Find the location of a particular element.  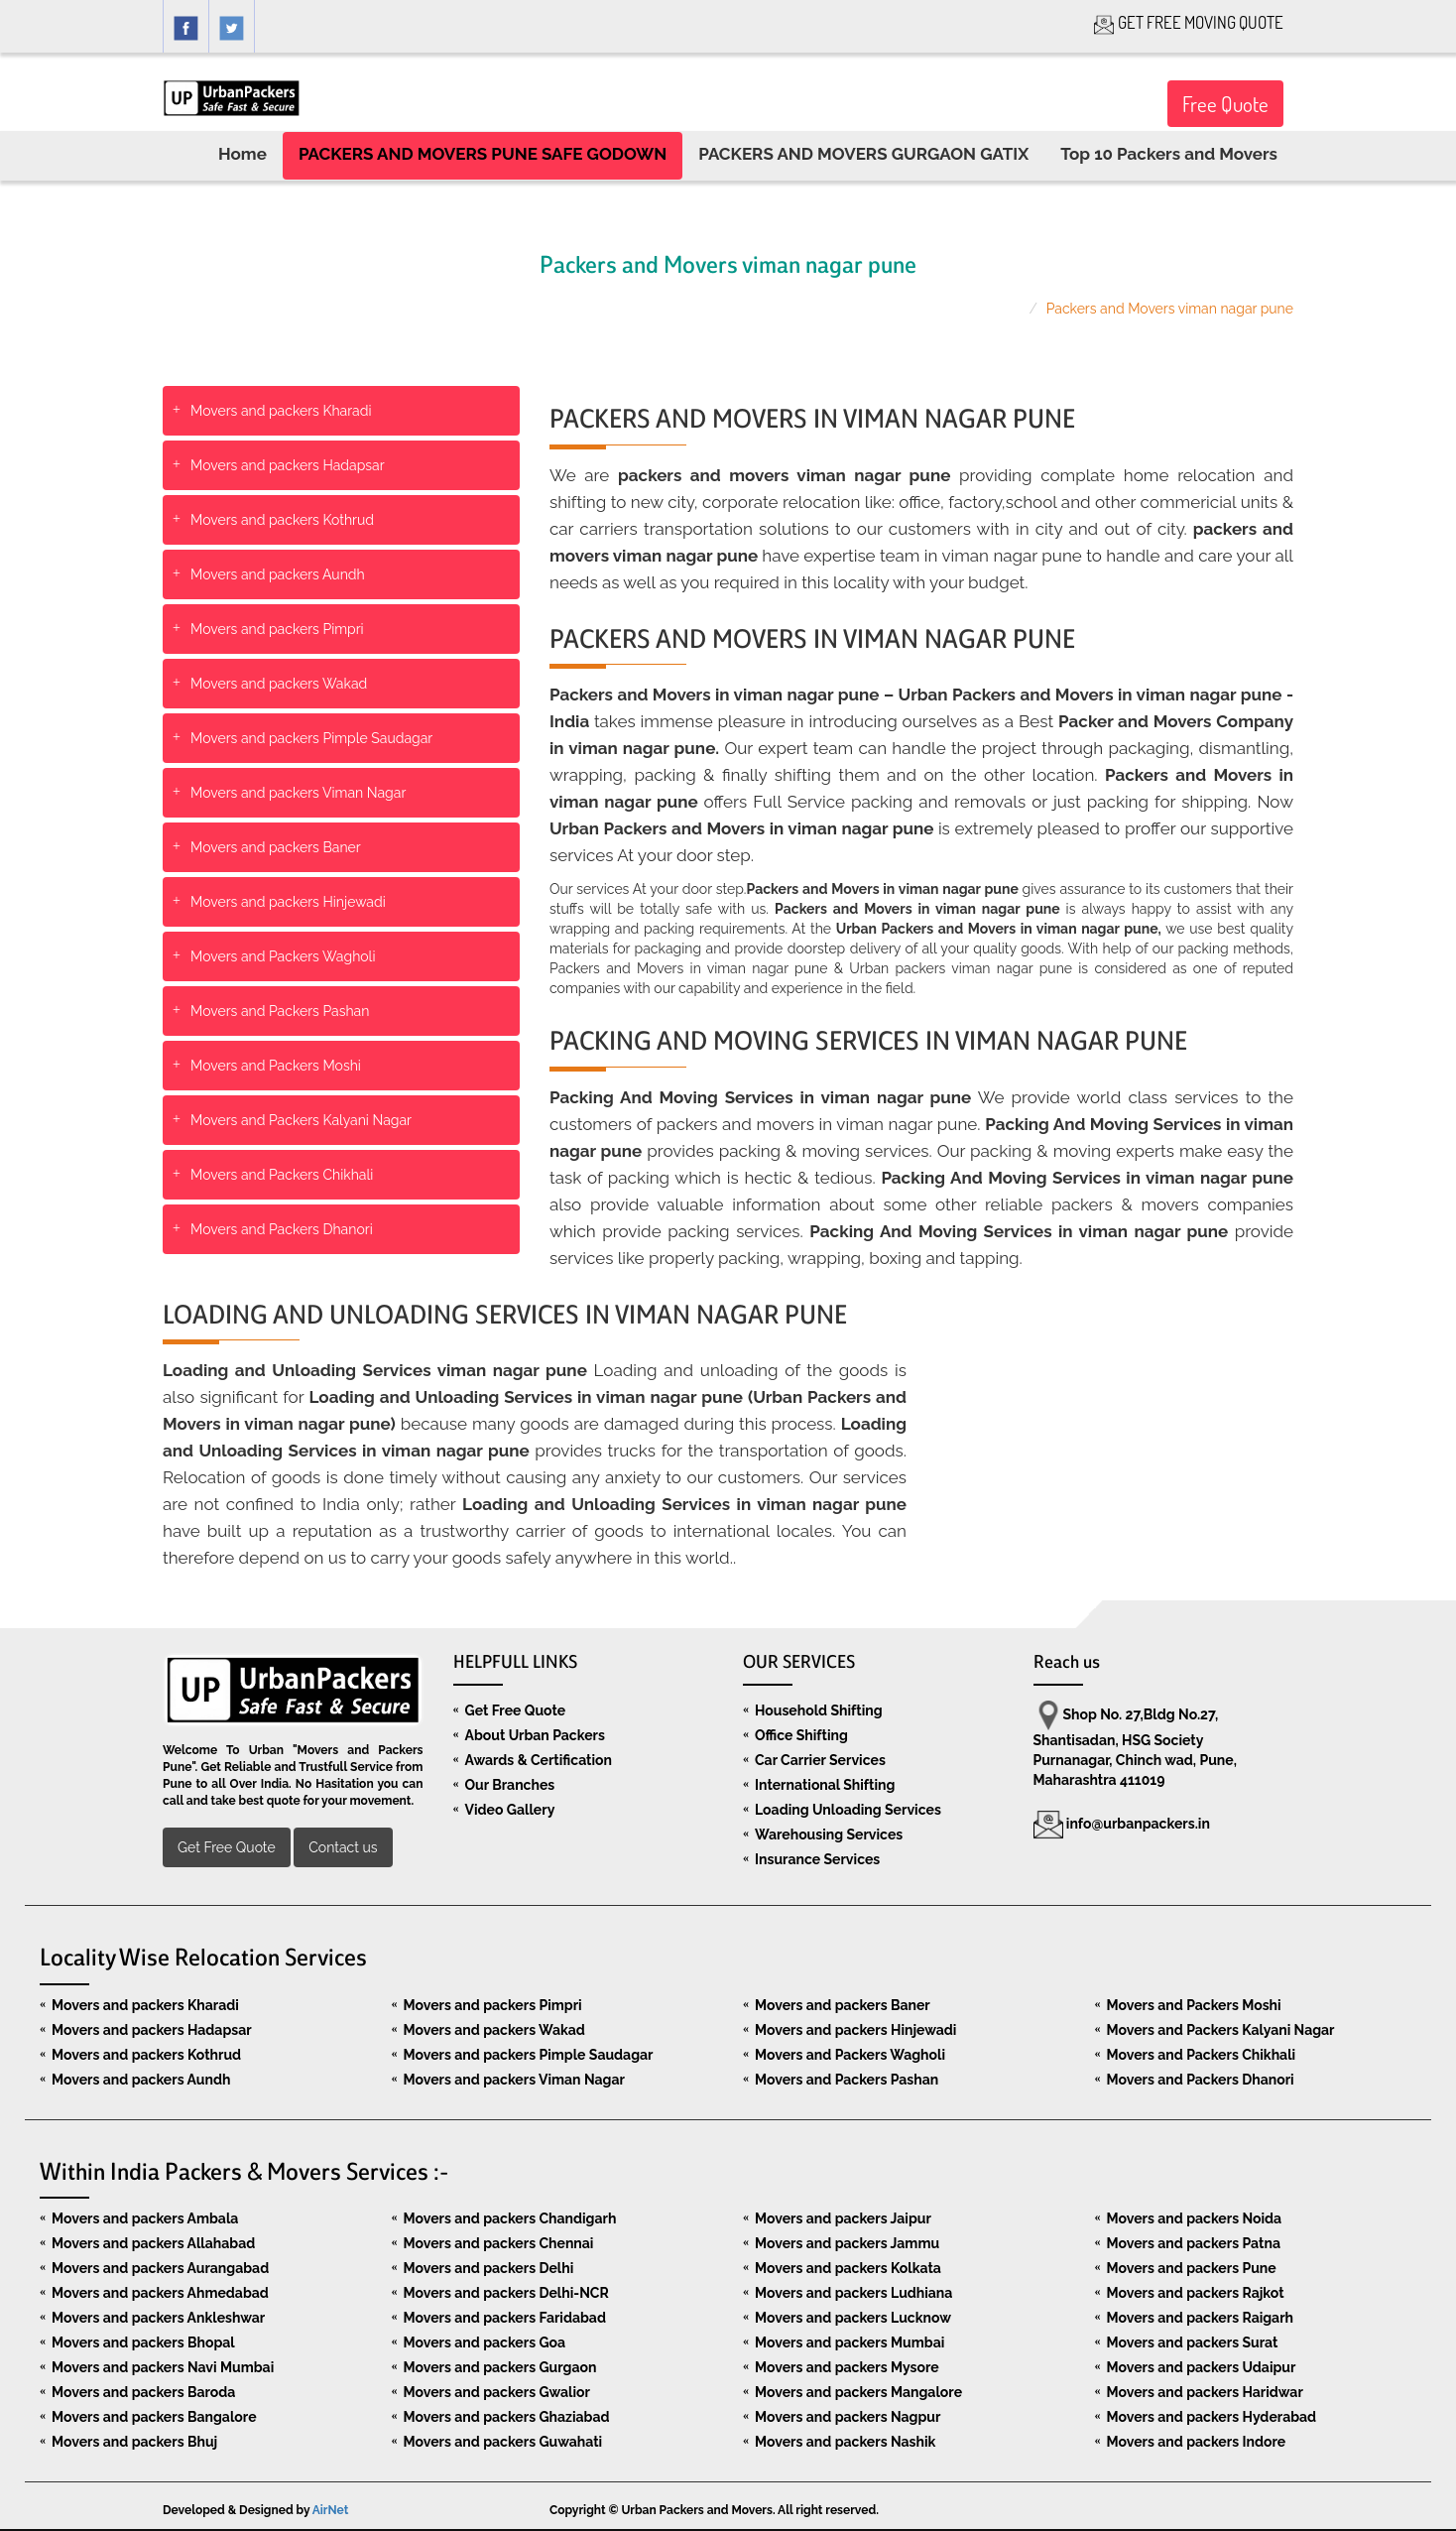

Home is located at coordinates (242, 154).